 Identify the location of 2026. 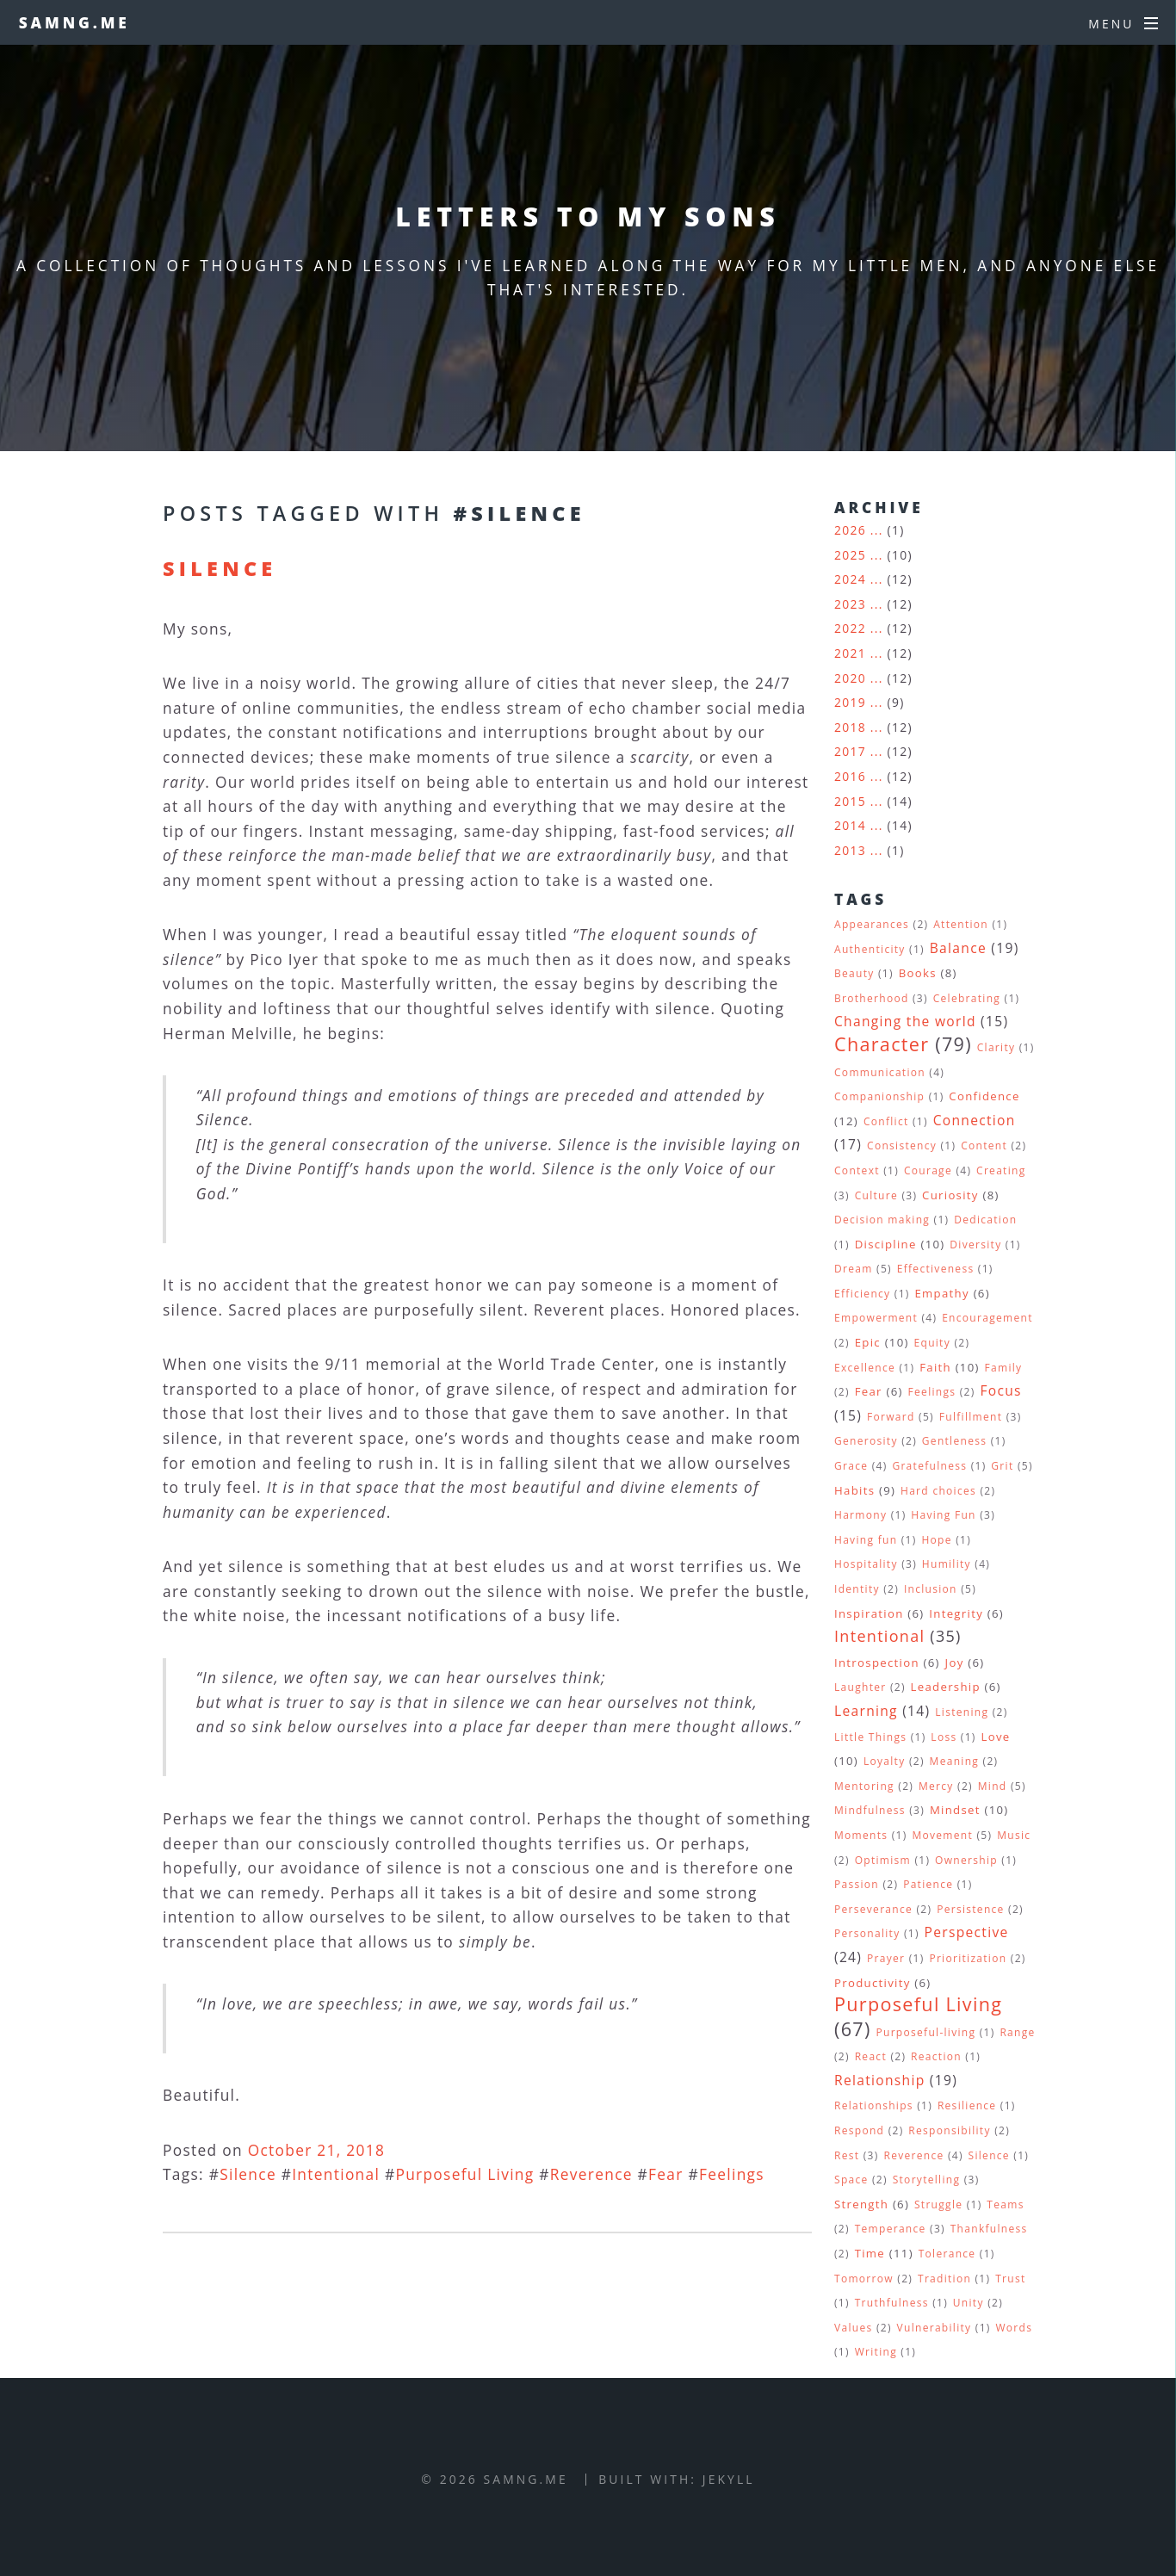
(850, 530).